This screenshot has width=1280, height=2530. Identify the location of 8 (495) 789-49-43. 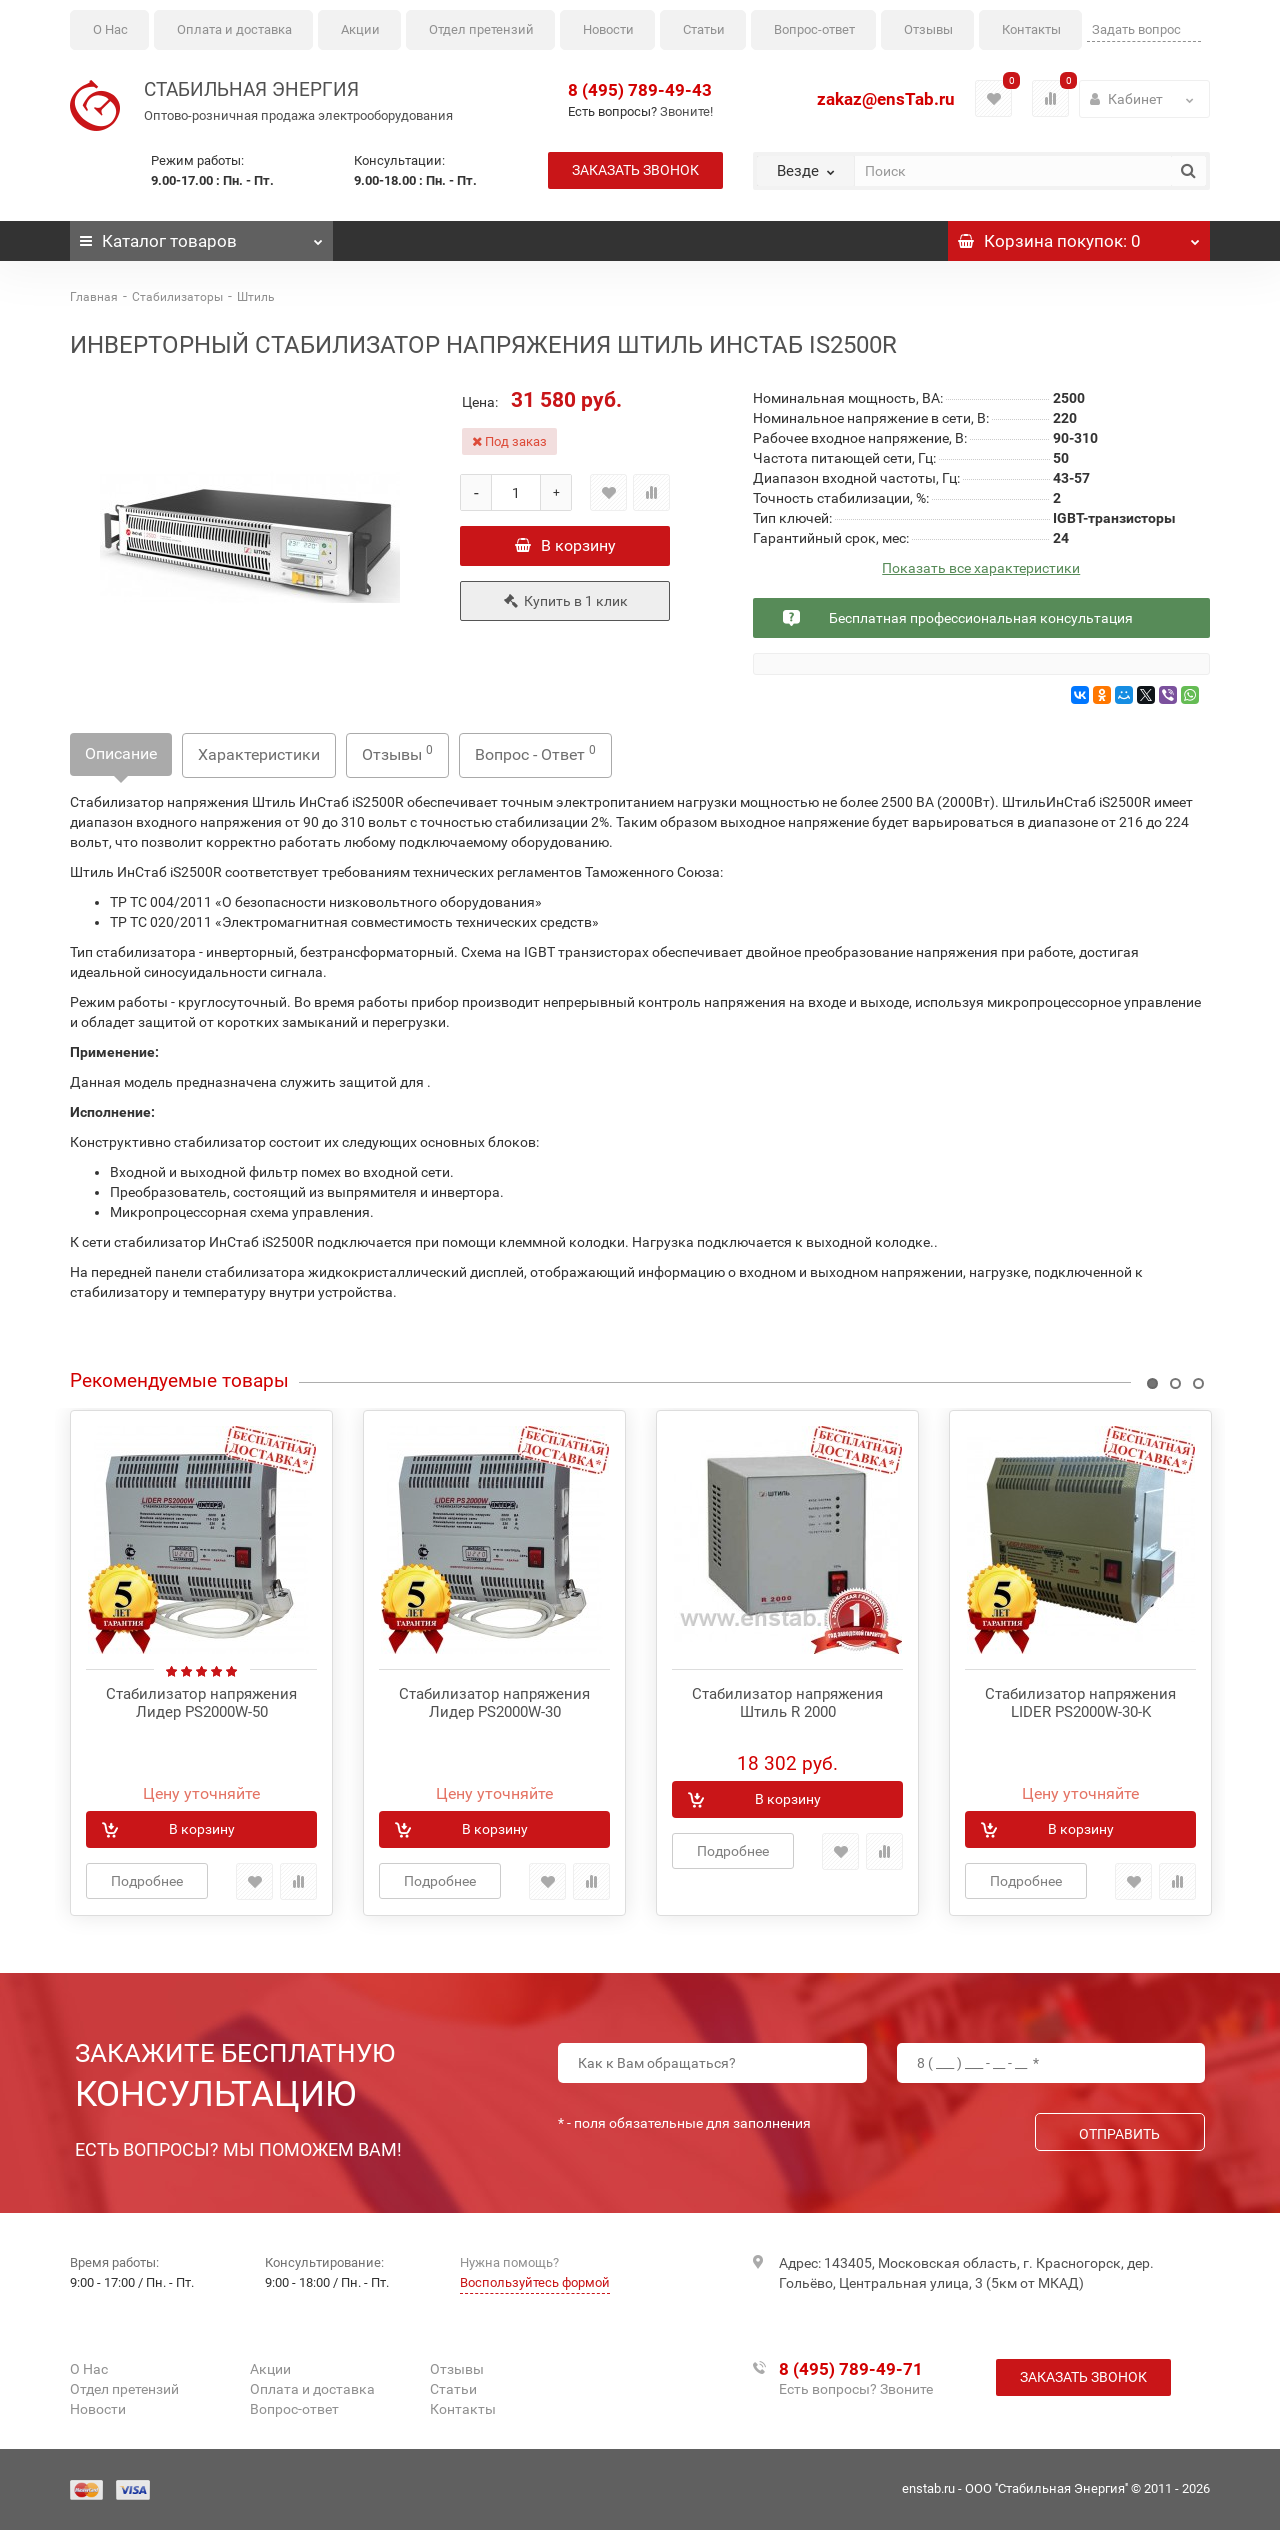
(640, 90).